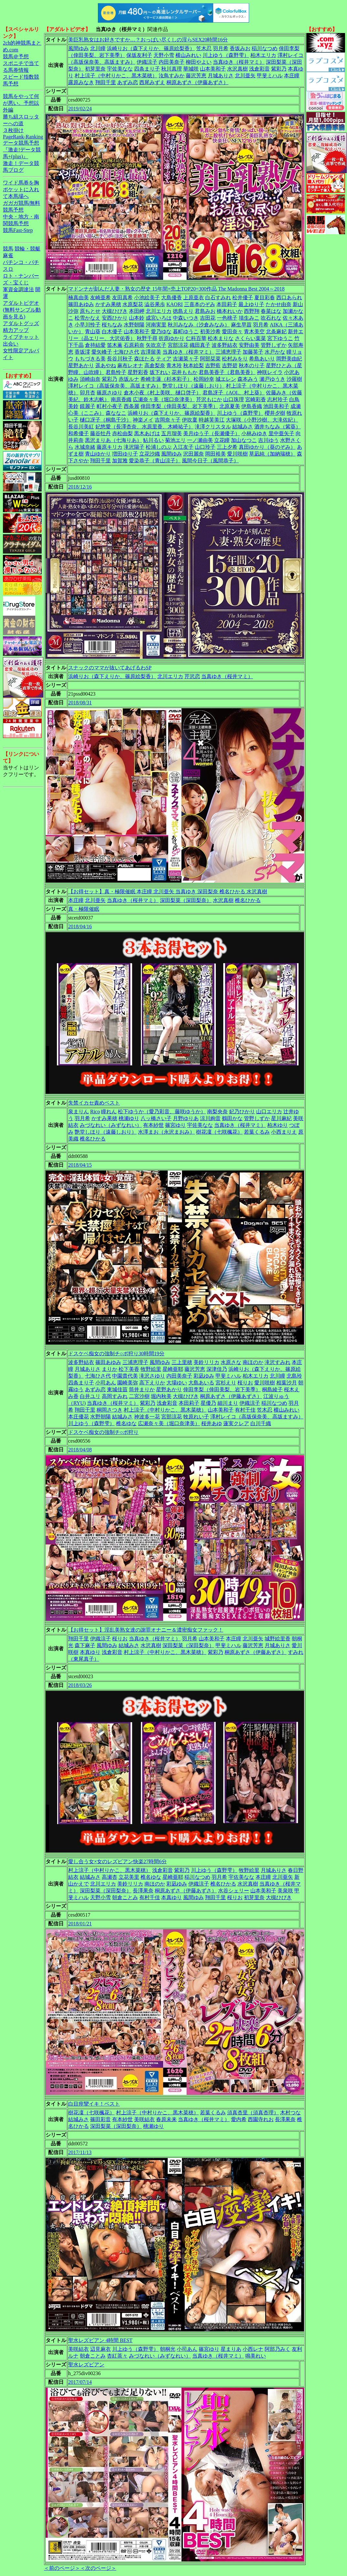 The image size is (347, 2576). Describe the element at coordinates (196, 75) in the screenshot. I see `藤沢芳恵` at that location.